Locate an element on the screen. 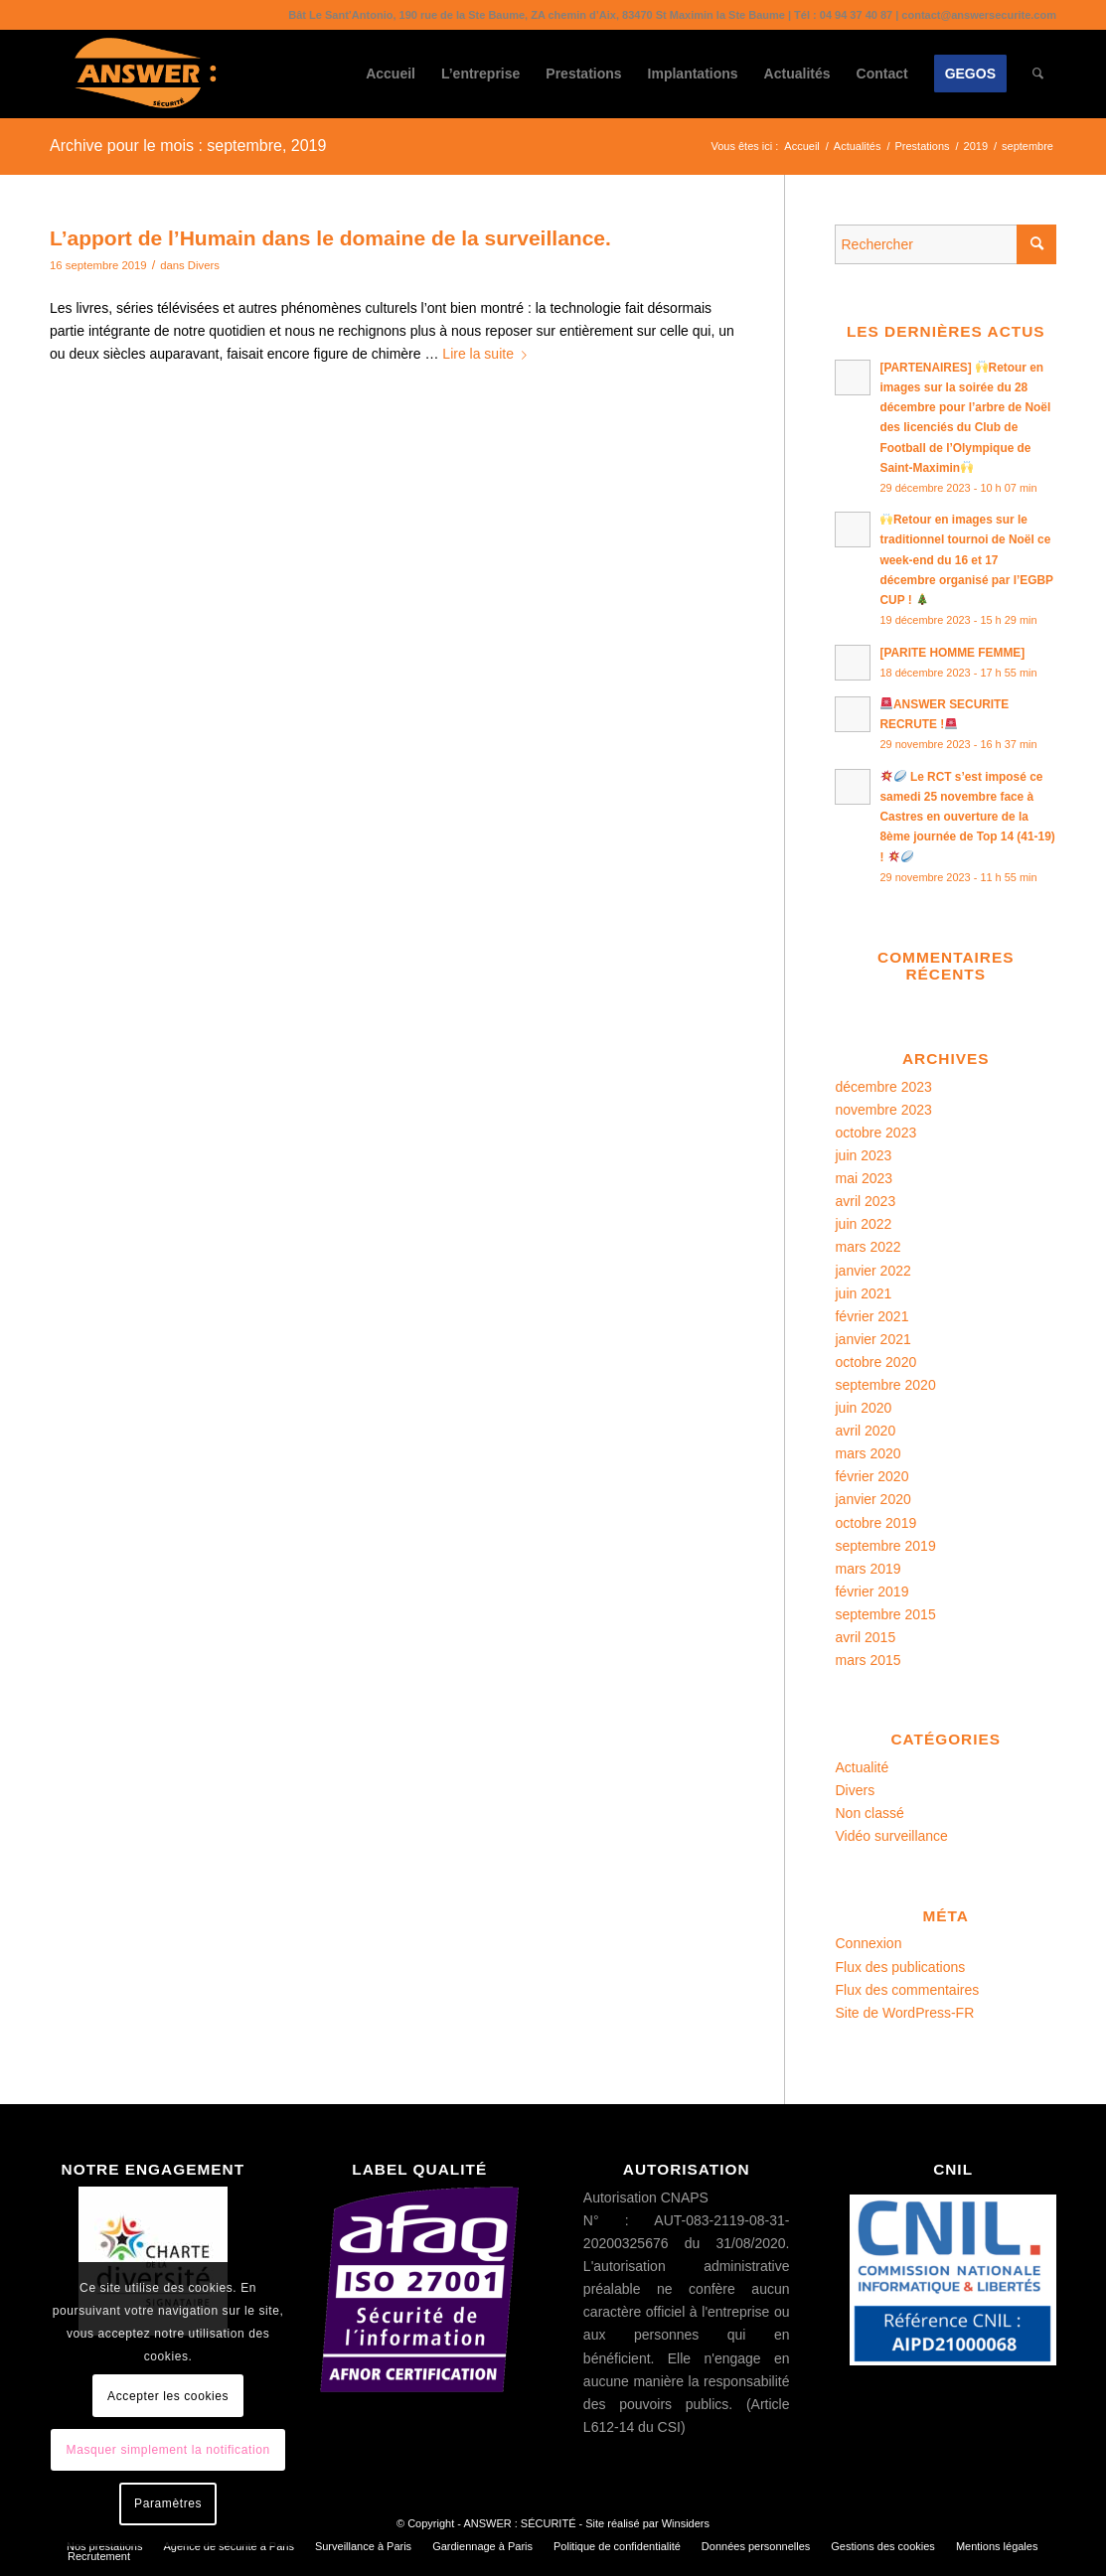 Image resolution: width=1106 pixels, height=2576 pixels. [Rechercher] is located at coordinates (1038, 73).